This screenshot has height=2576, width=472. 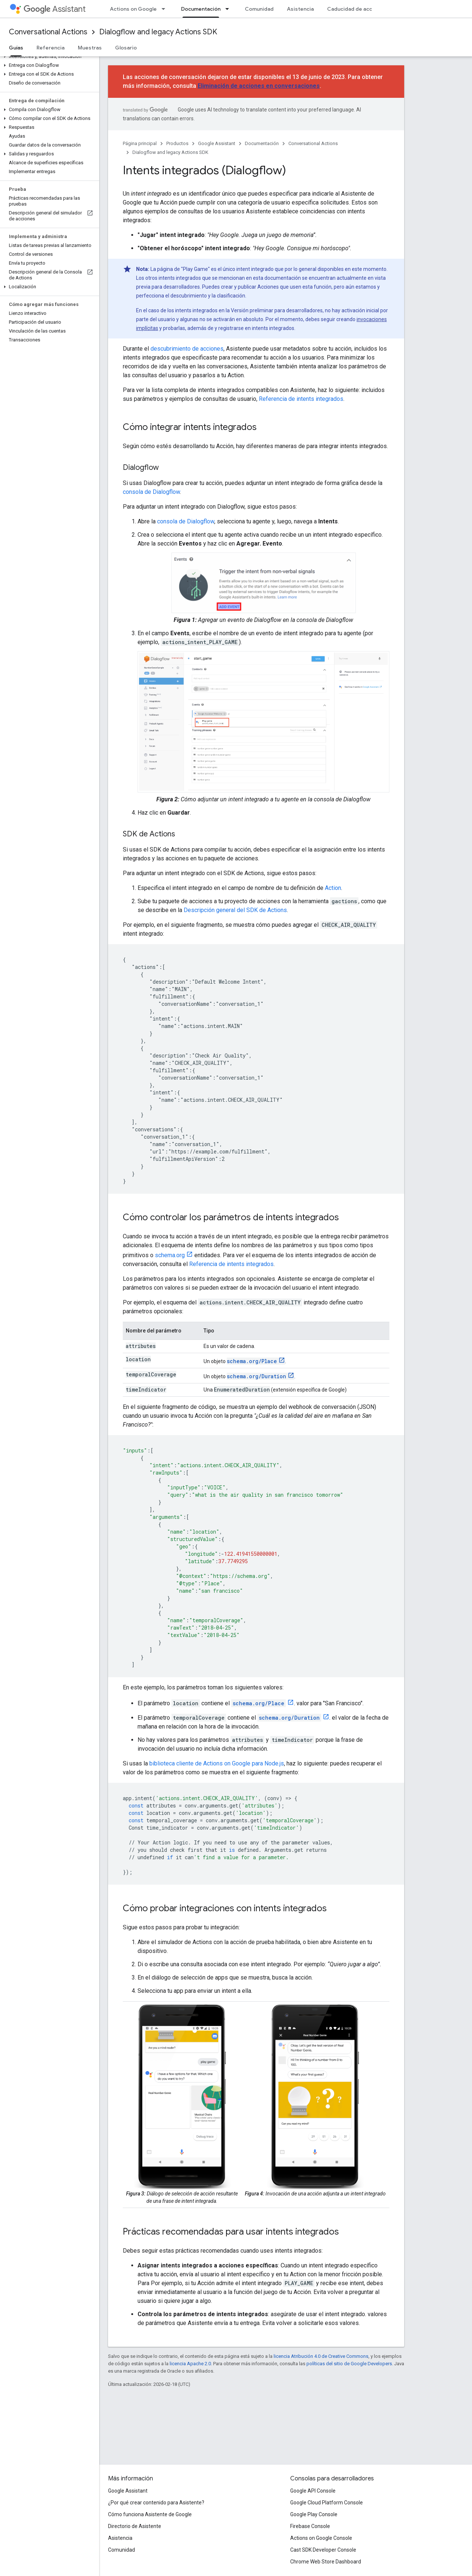 I want to click on Conversational Actions, so click(x=48, y=32).